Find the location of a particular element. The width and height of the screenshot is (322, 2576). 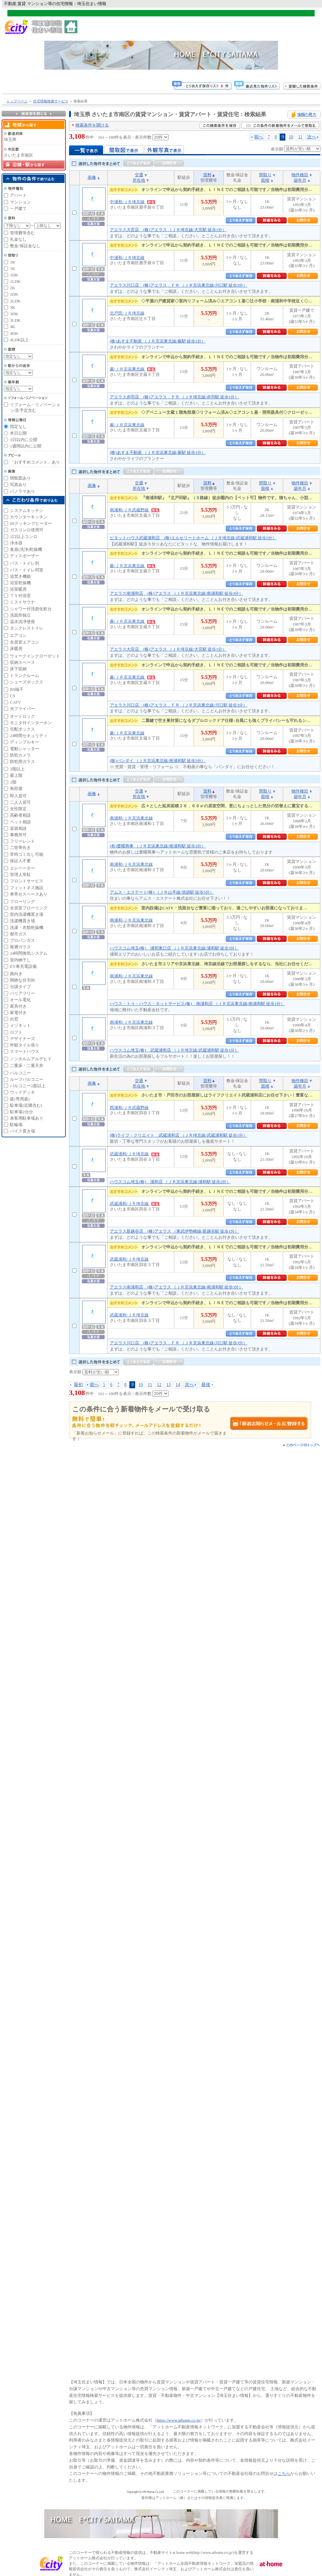

中浦和/ＪＲ埼京線 is located at coordinates (133, 201).